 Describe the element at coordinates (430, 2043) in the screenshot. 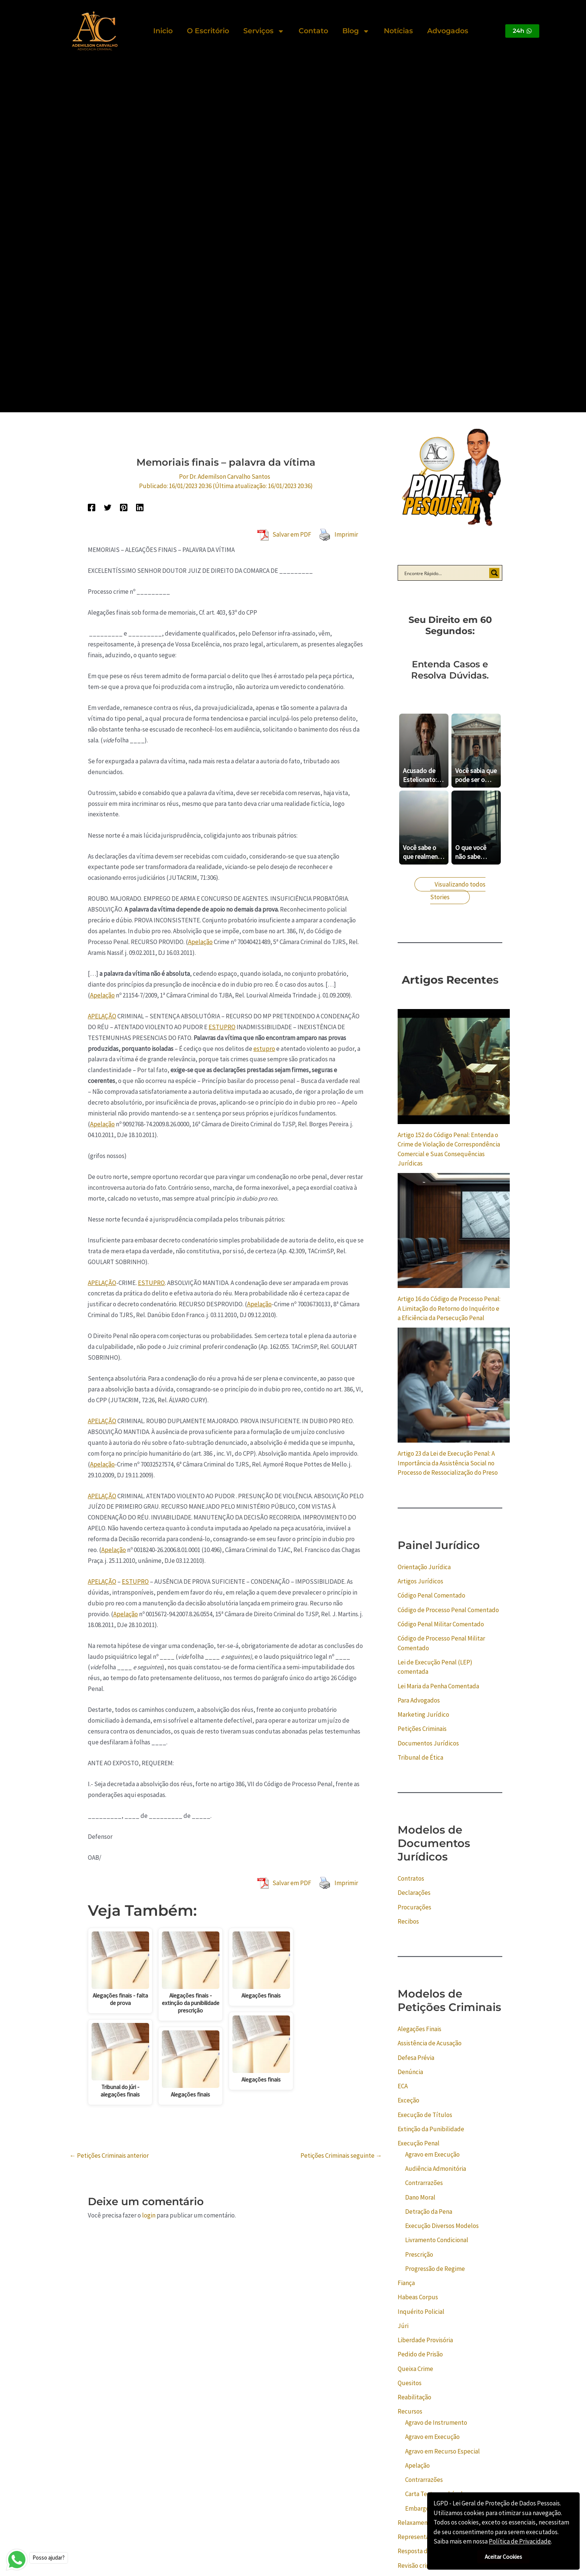

I see `Assistência de Acusação` at that location.